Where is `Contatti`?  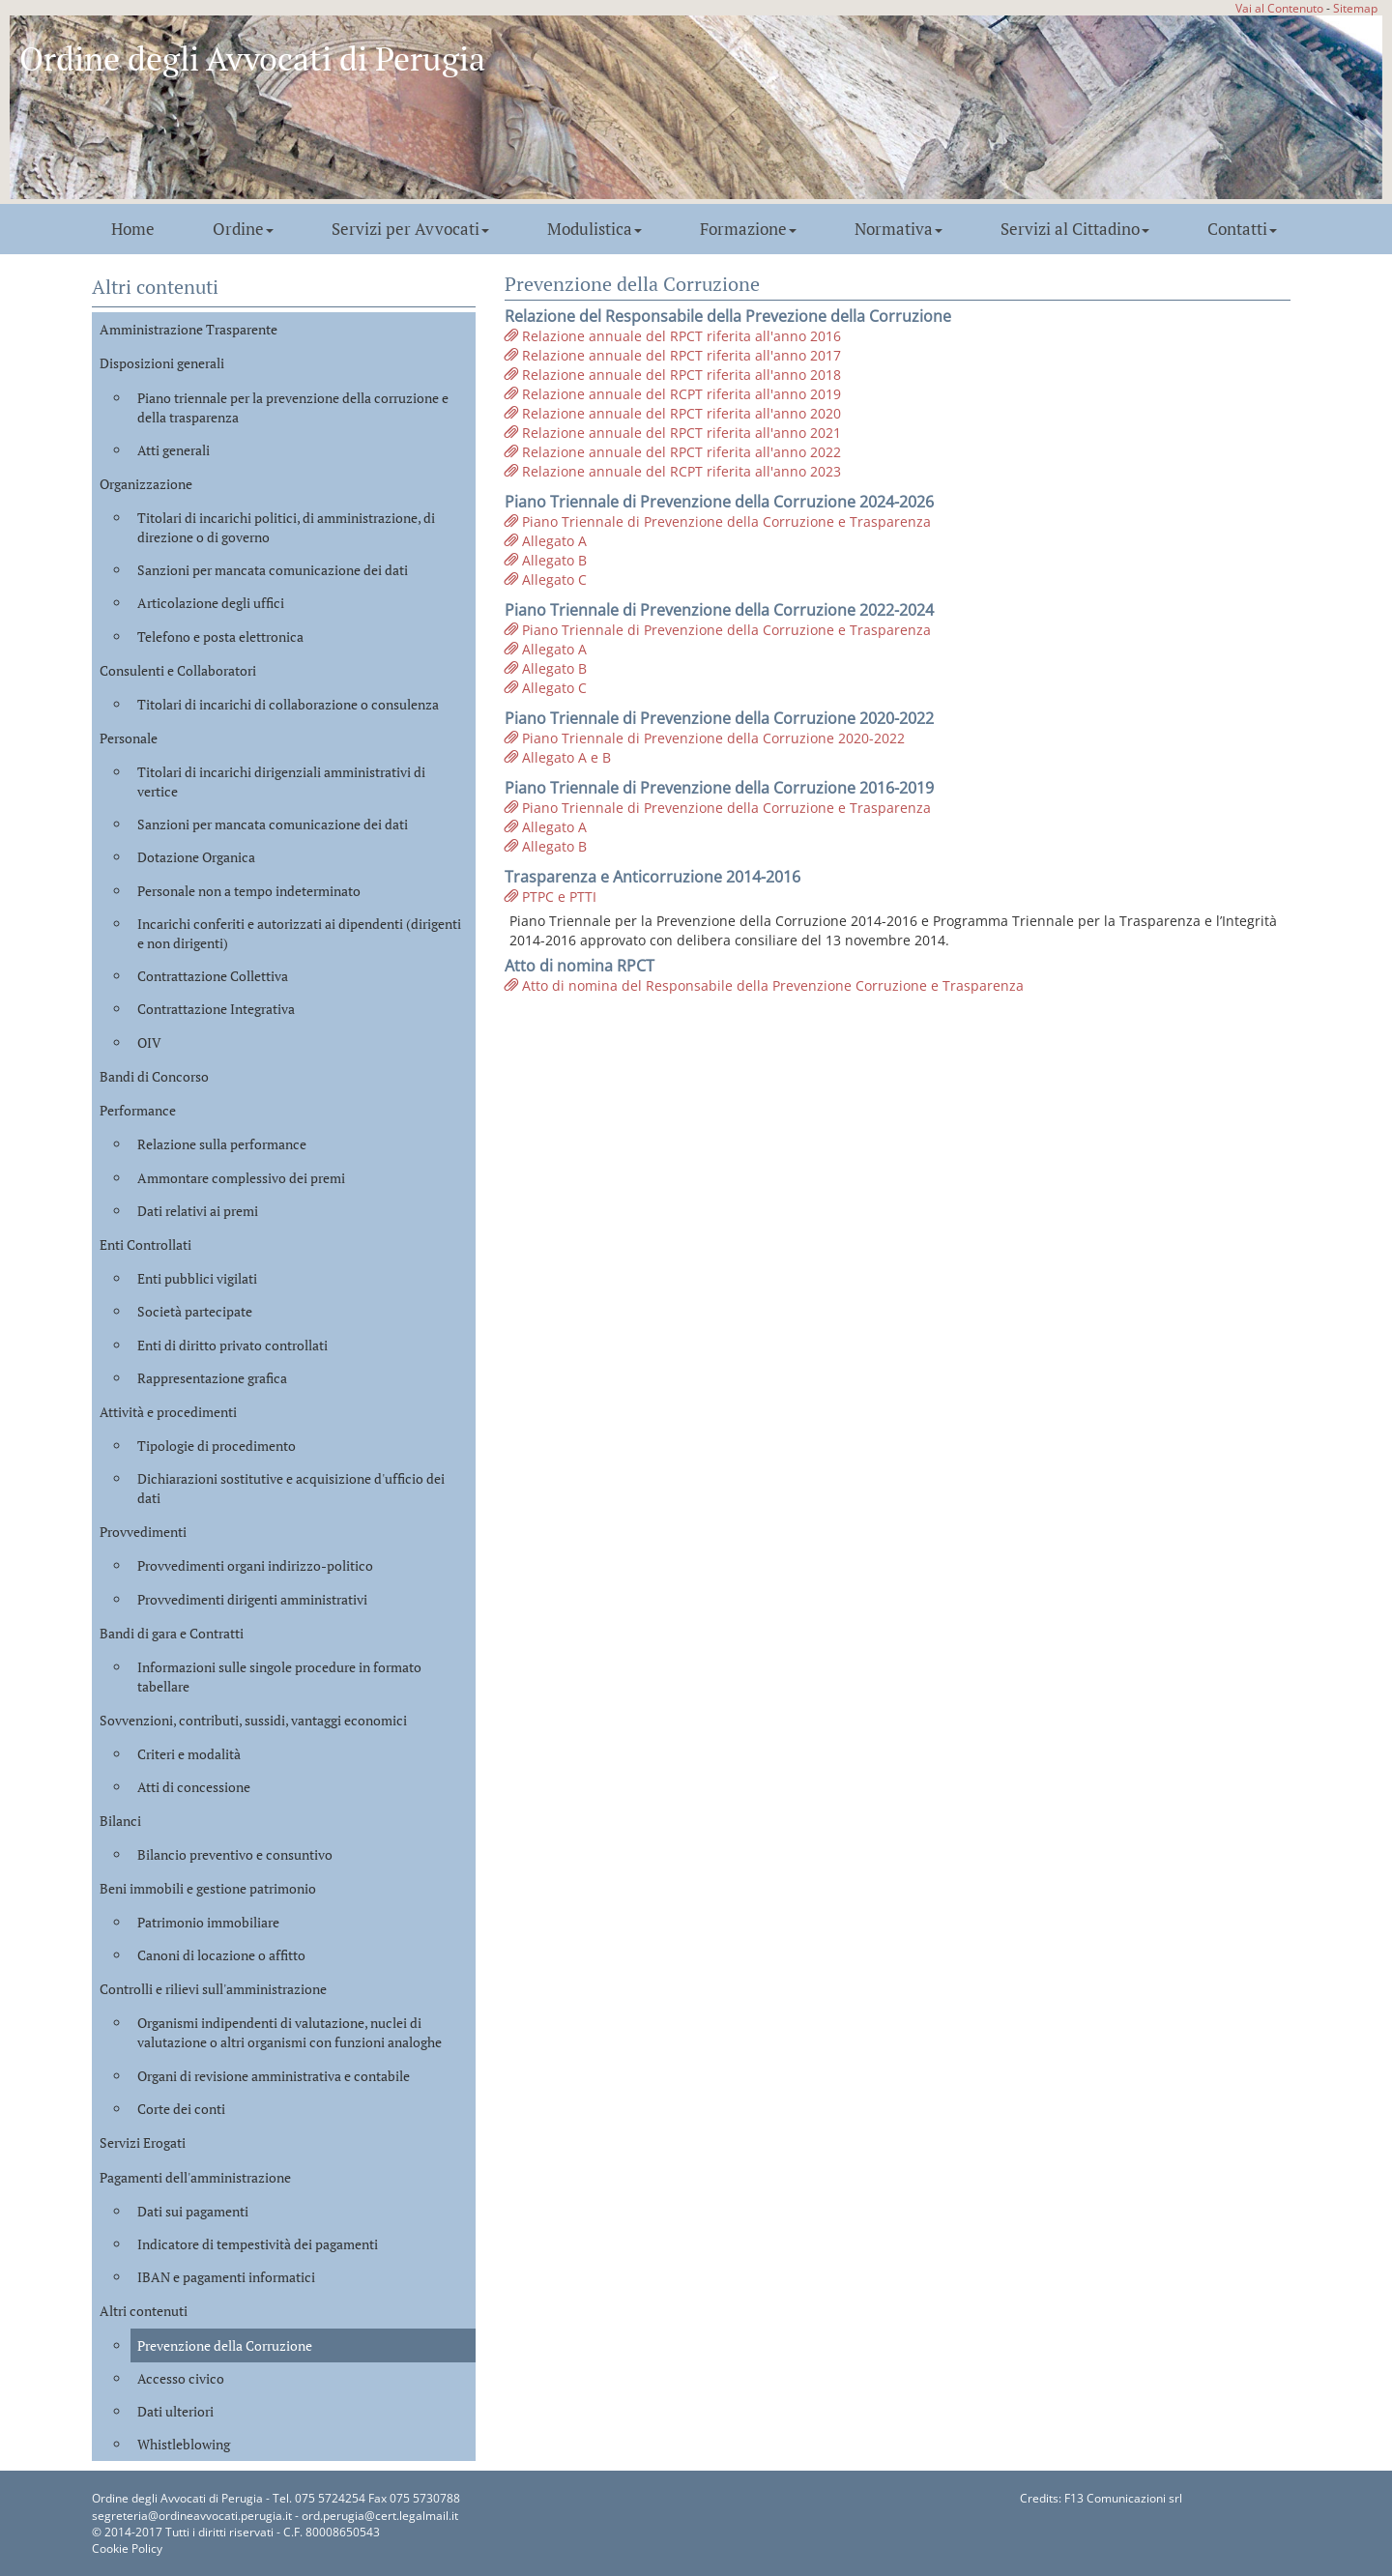 Contatti is located at coordinates (1242, 229).